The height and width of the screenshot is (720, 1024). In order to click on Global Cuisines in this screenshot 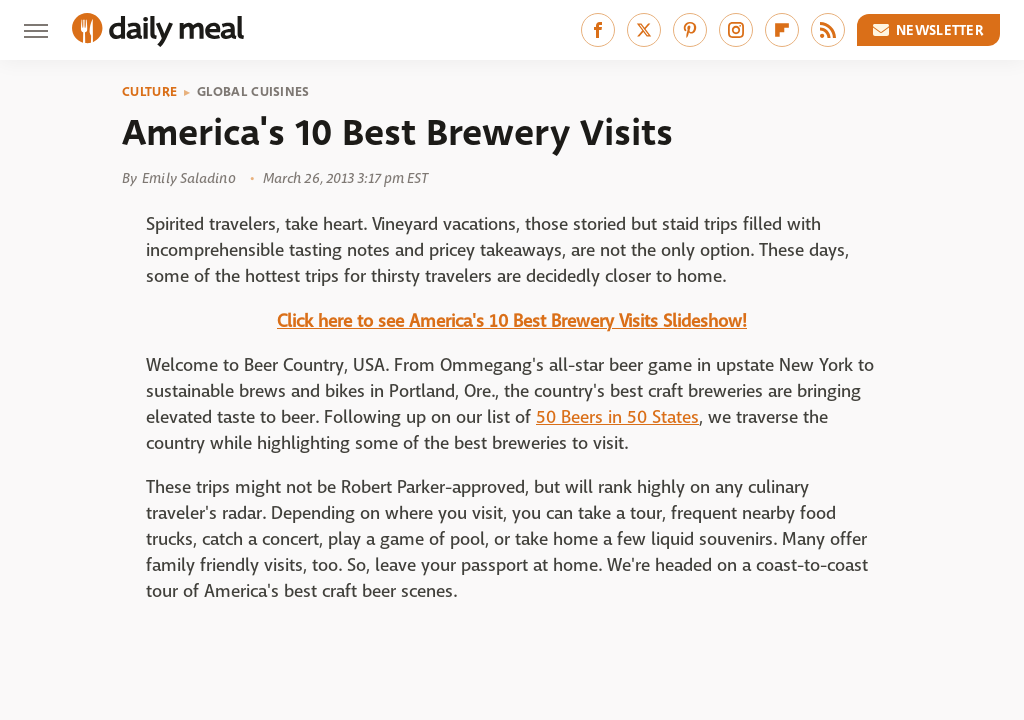, I will do `click(253, 92)`.